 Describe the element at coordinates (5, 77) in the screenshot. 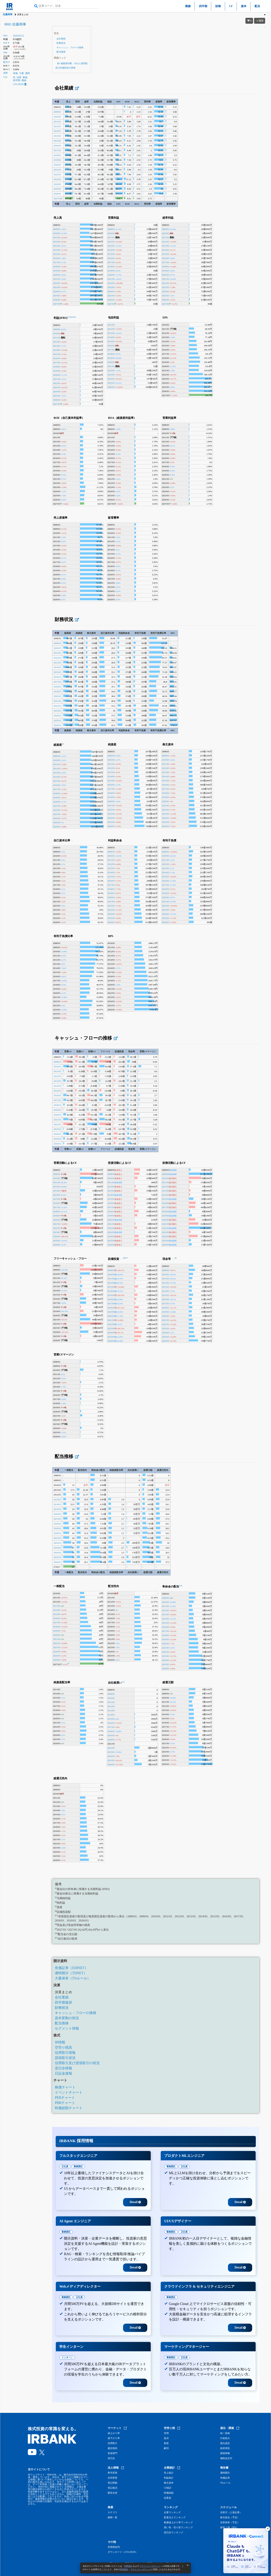

I see `Link` at that location.